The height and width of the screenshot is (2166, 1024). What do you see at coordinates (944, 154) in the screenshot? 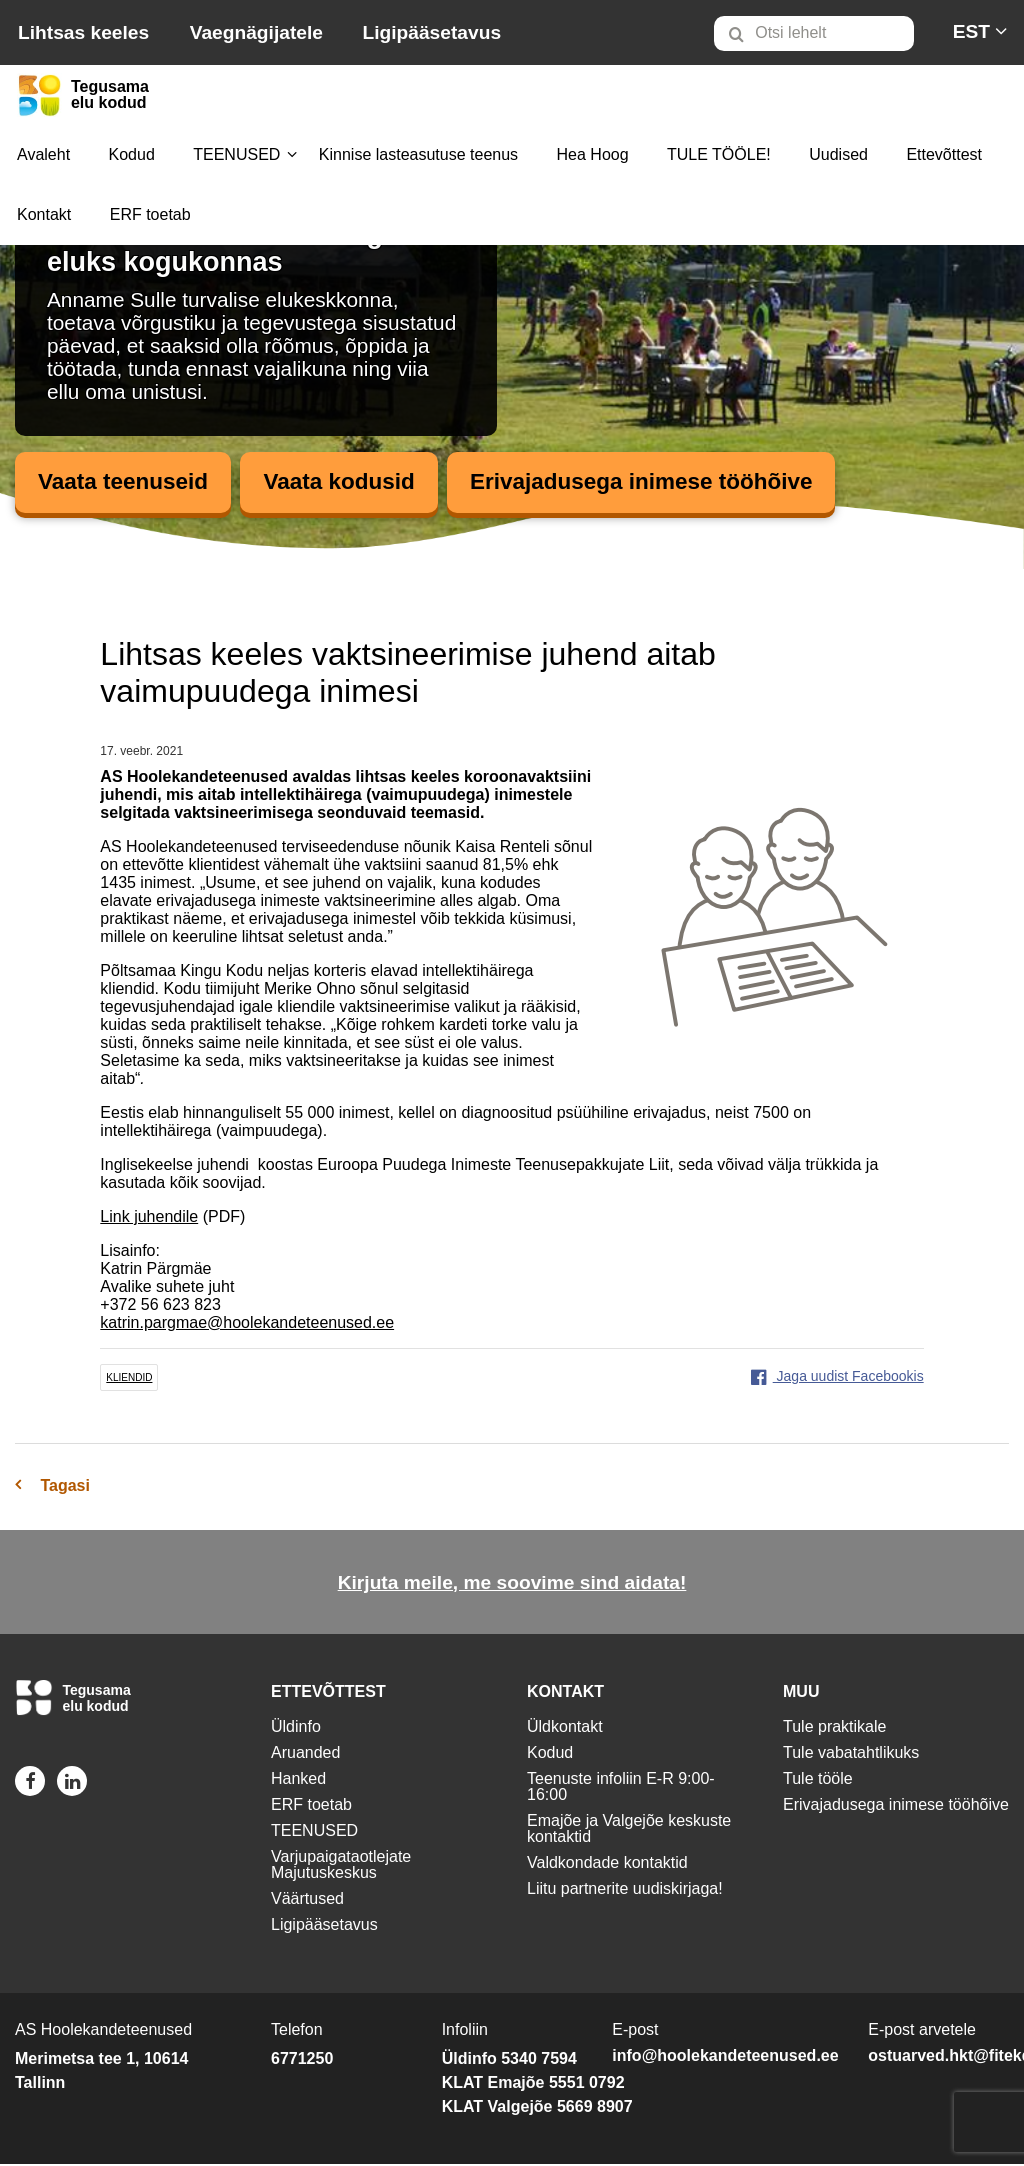
I see `Ettevõttest` at bounding box center [944, 154].